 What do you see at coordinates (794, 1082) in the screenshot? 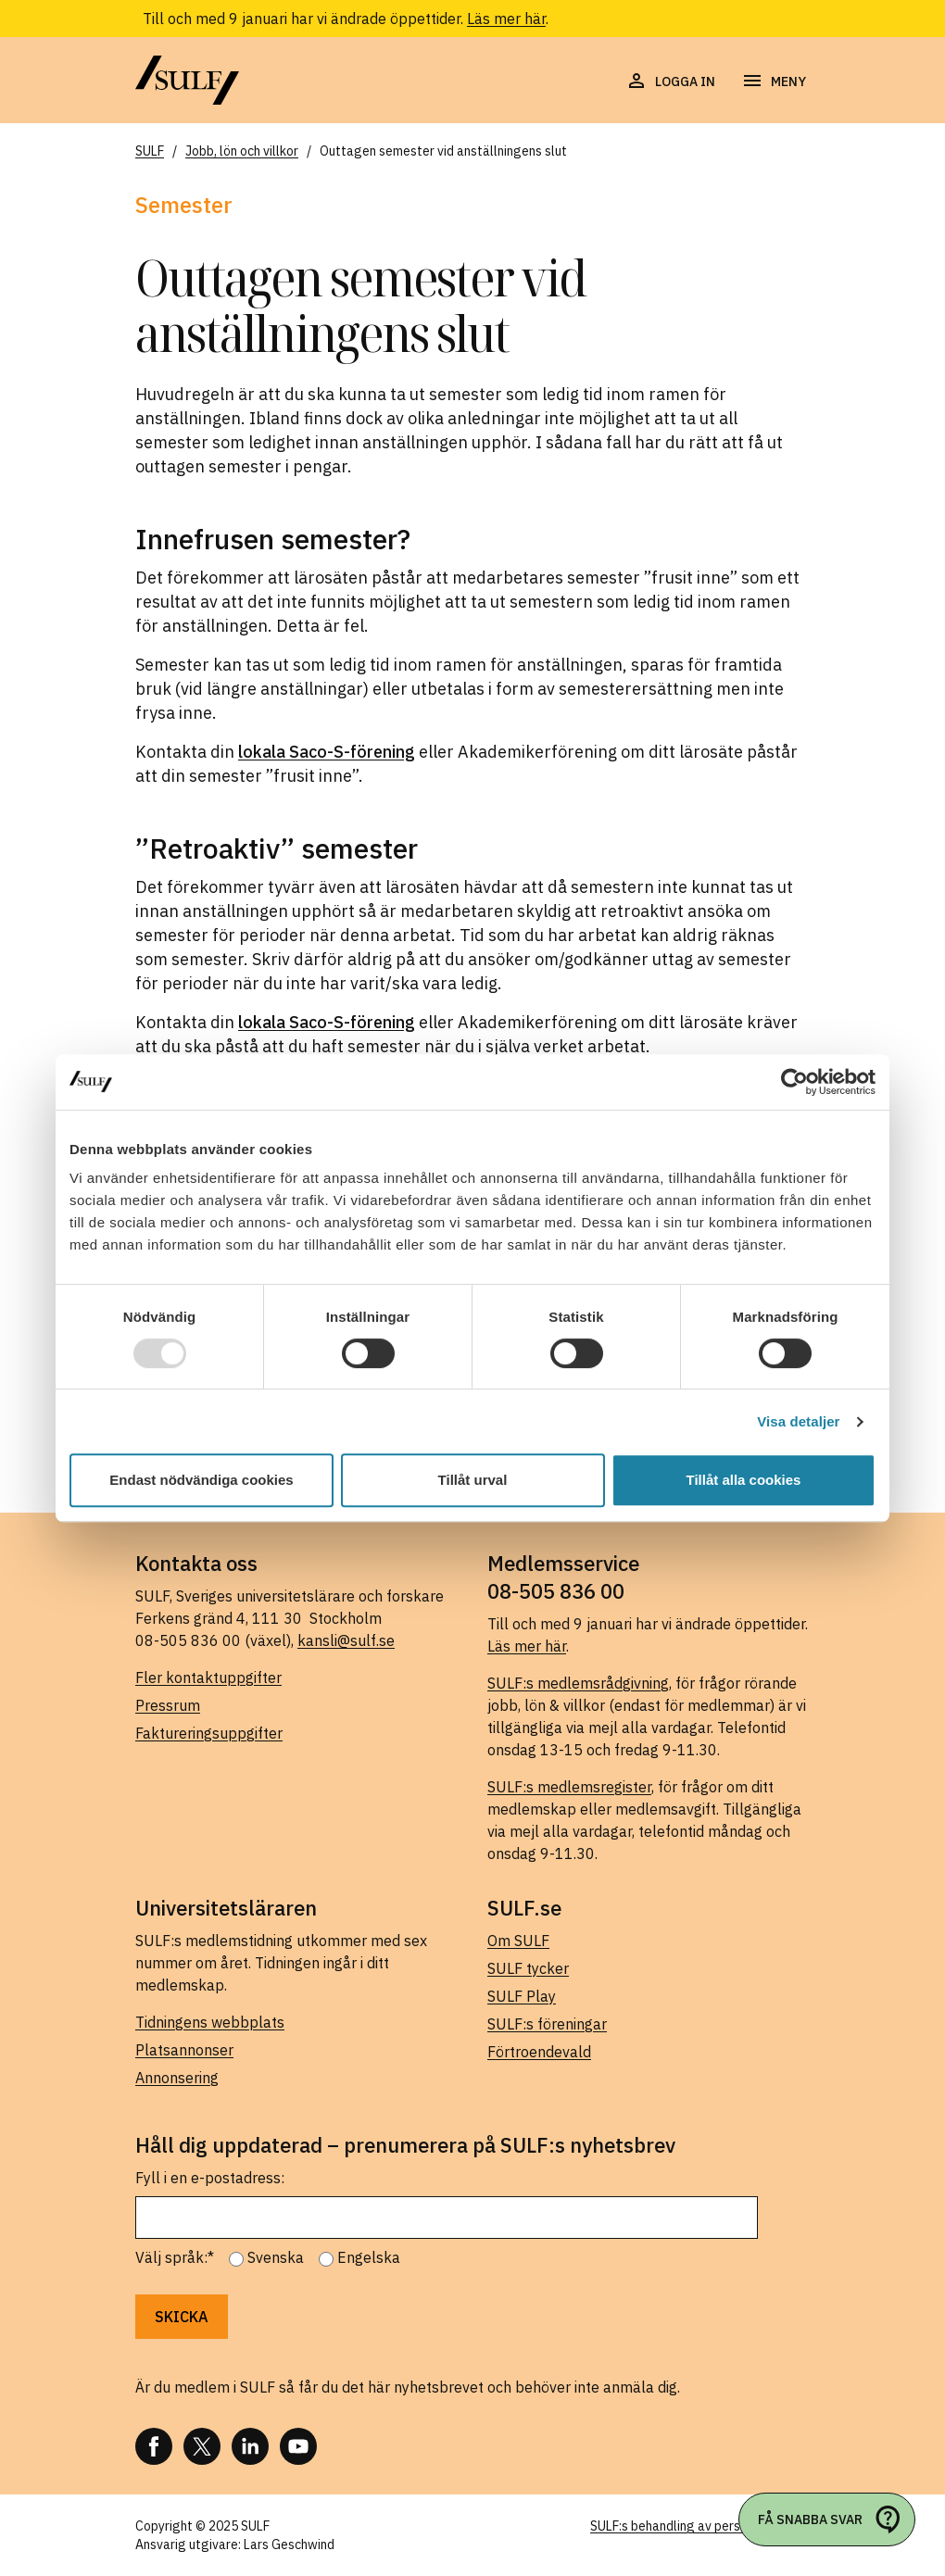
I see `[Usercentrics Cookiebot - opens in a new window]` at bounding box center [794, 1082].